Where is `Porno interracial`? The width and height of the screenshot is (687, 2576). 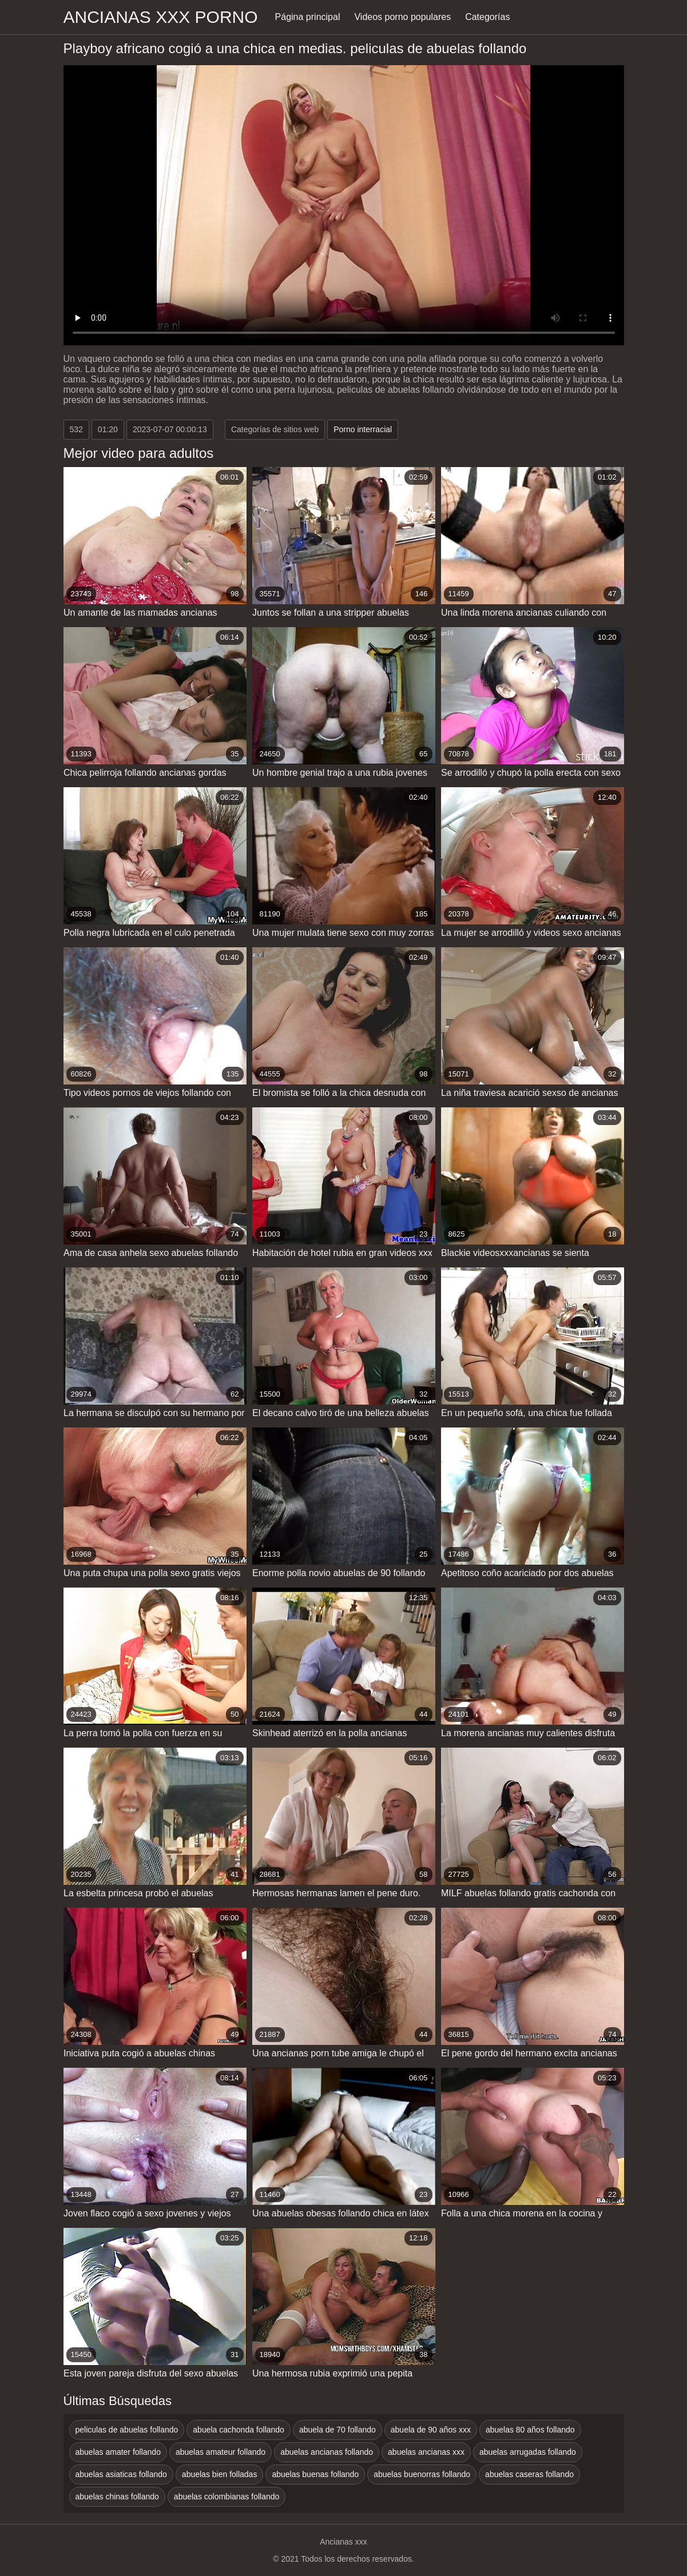
Porno interracial is located at coordinates (362, 429).